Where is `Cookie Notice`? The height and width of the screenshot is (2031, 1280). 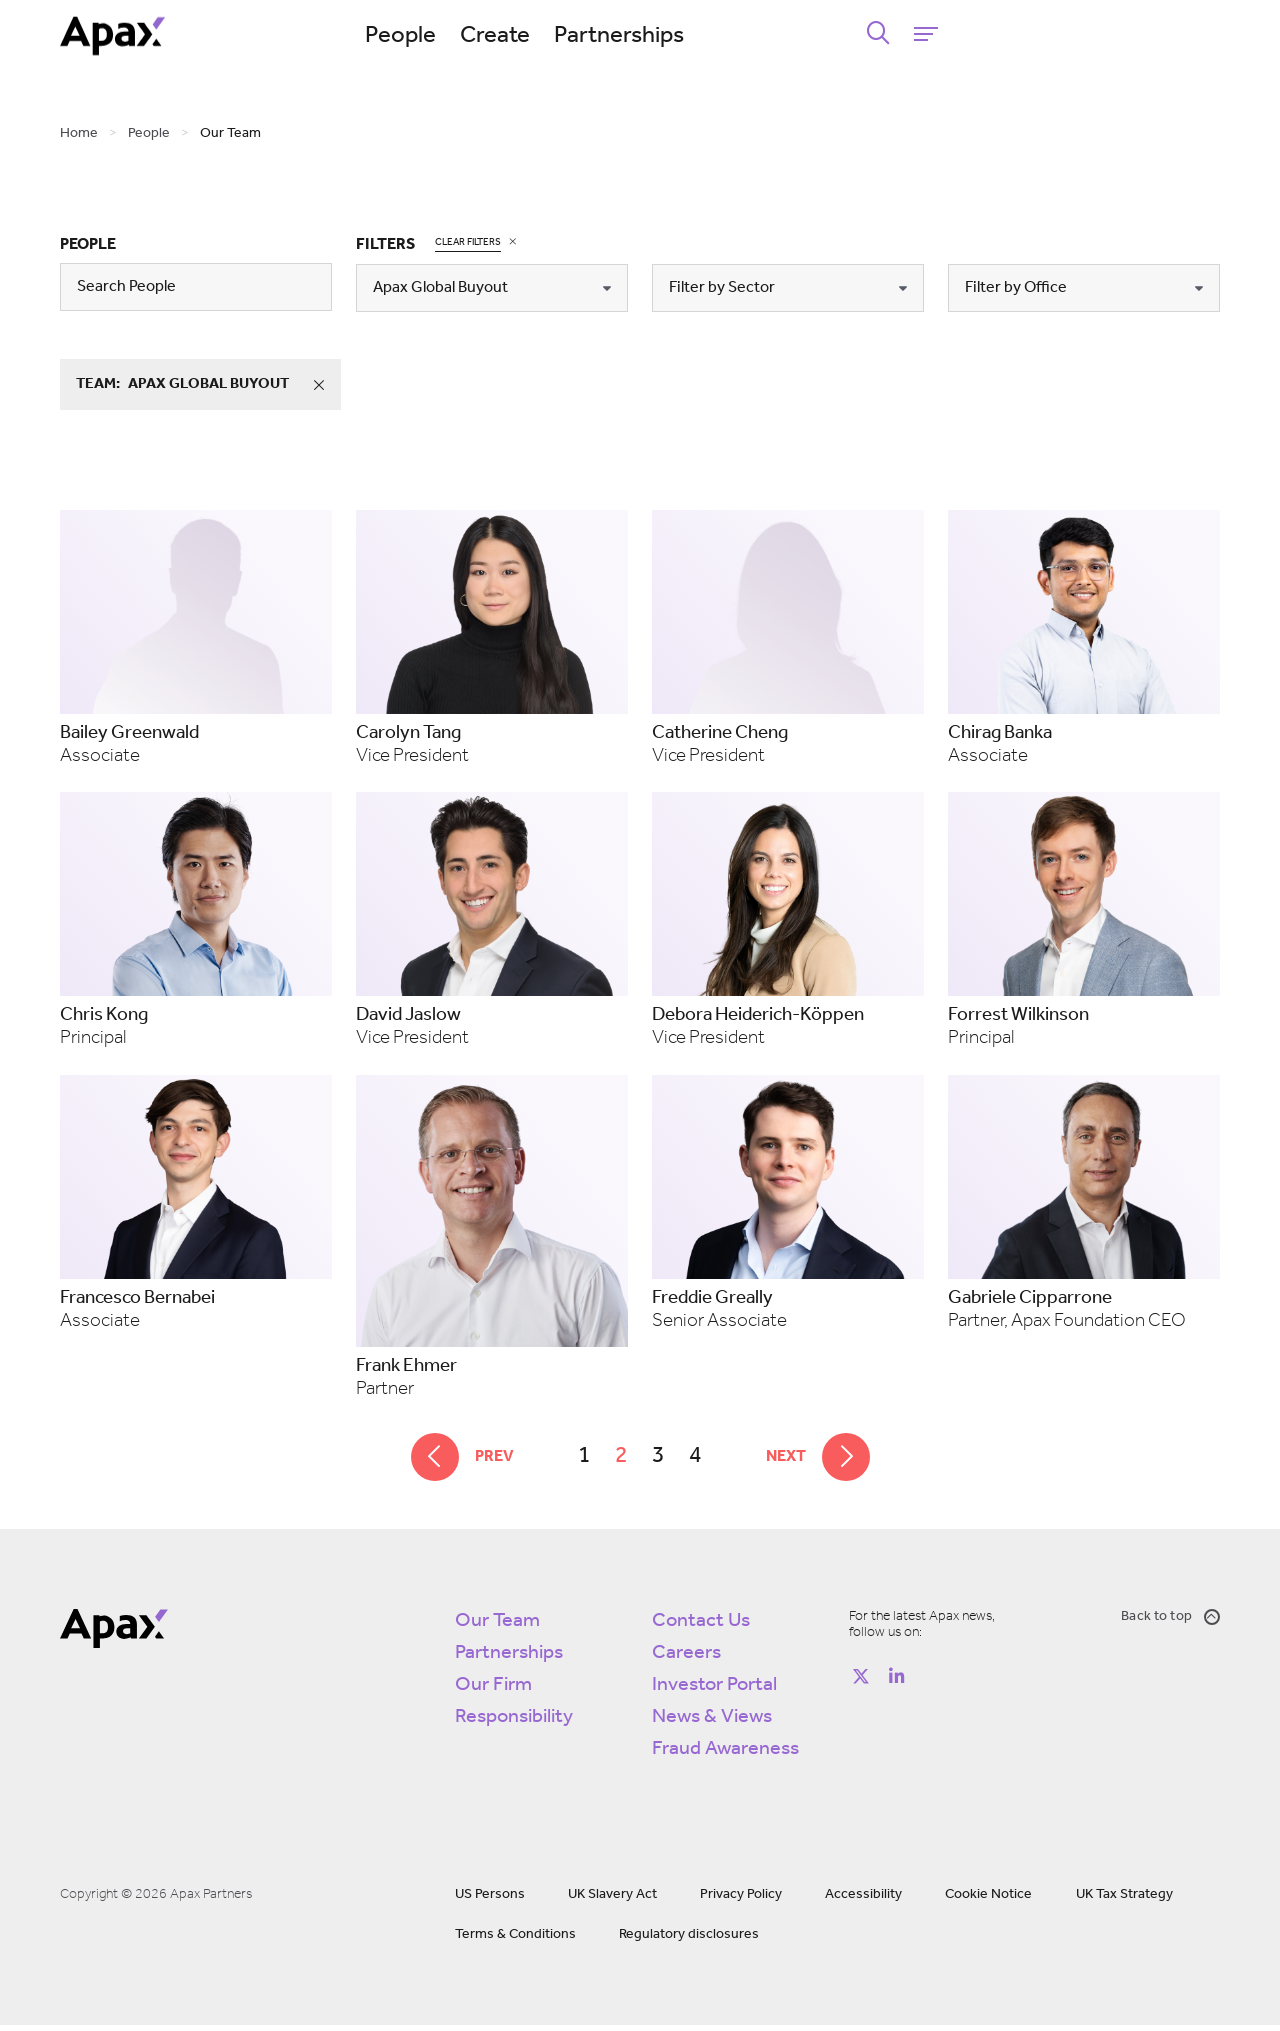
Cookie Notice is located at coordinates (988, 1900).